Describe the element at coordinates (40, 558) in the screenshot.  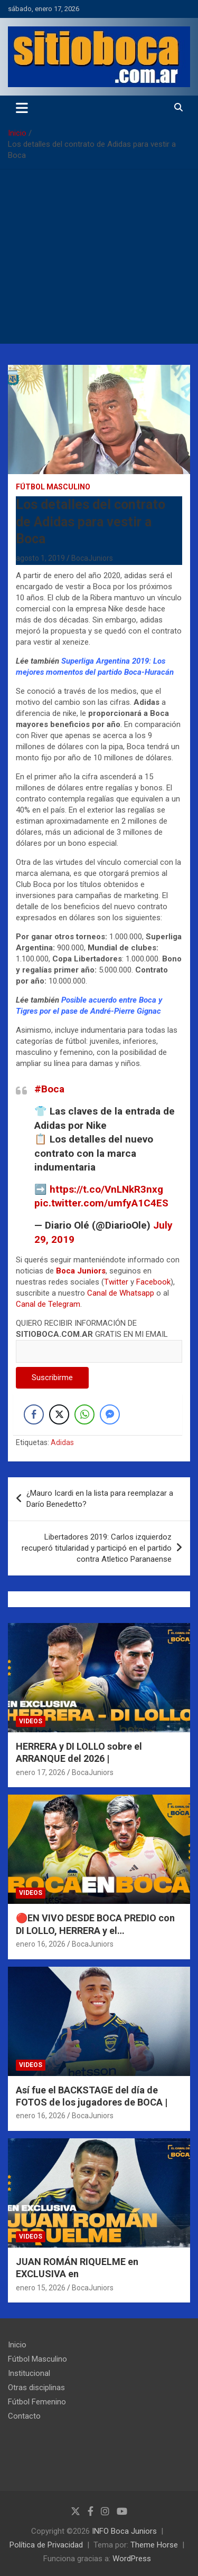
I see `agosto 1, 2019` at that location.